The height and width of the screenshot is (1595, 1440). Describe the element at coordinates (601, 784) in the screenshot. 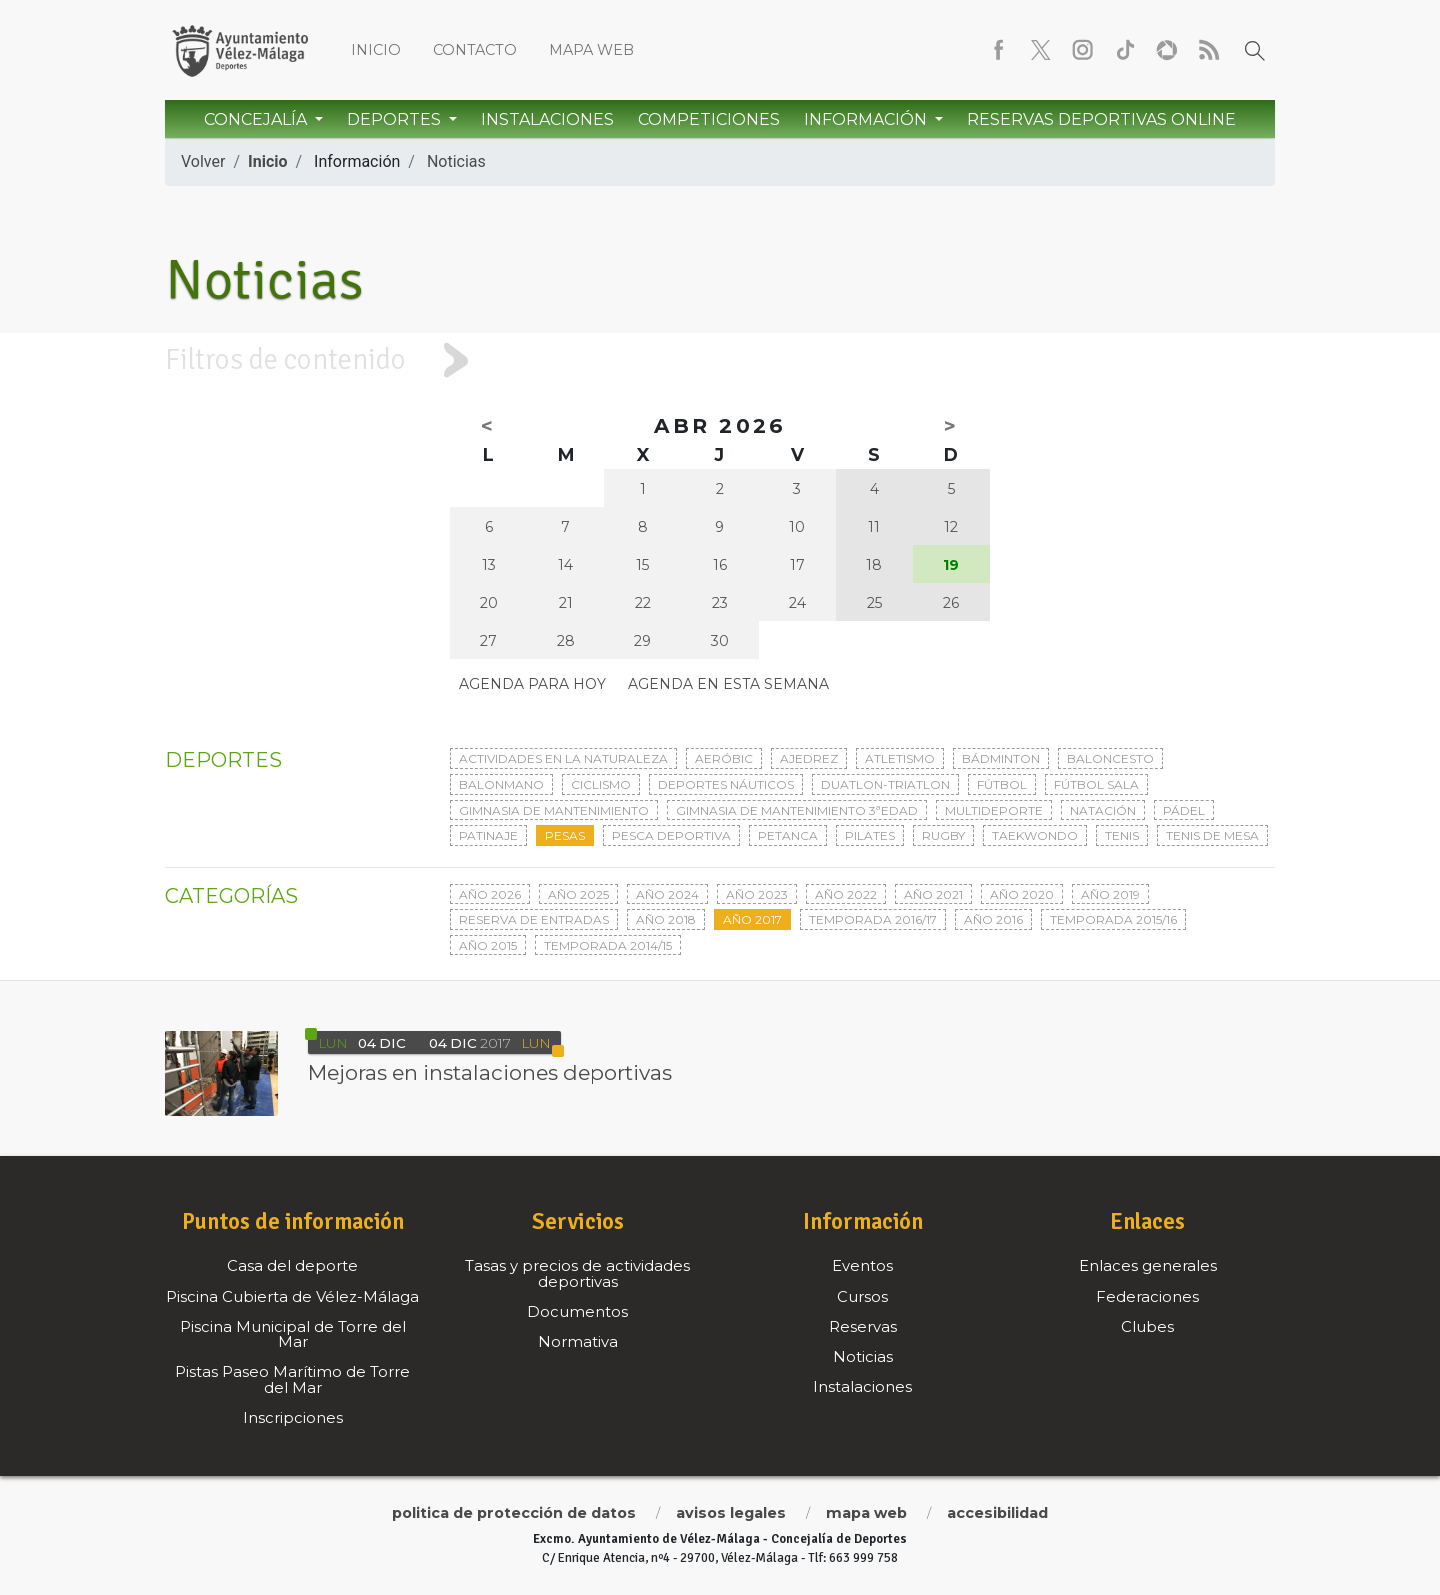

I see `Ciclismo` at that location.